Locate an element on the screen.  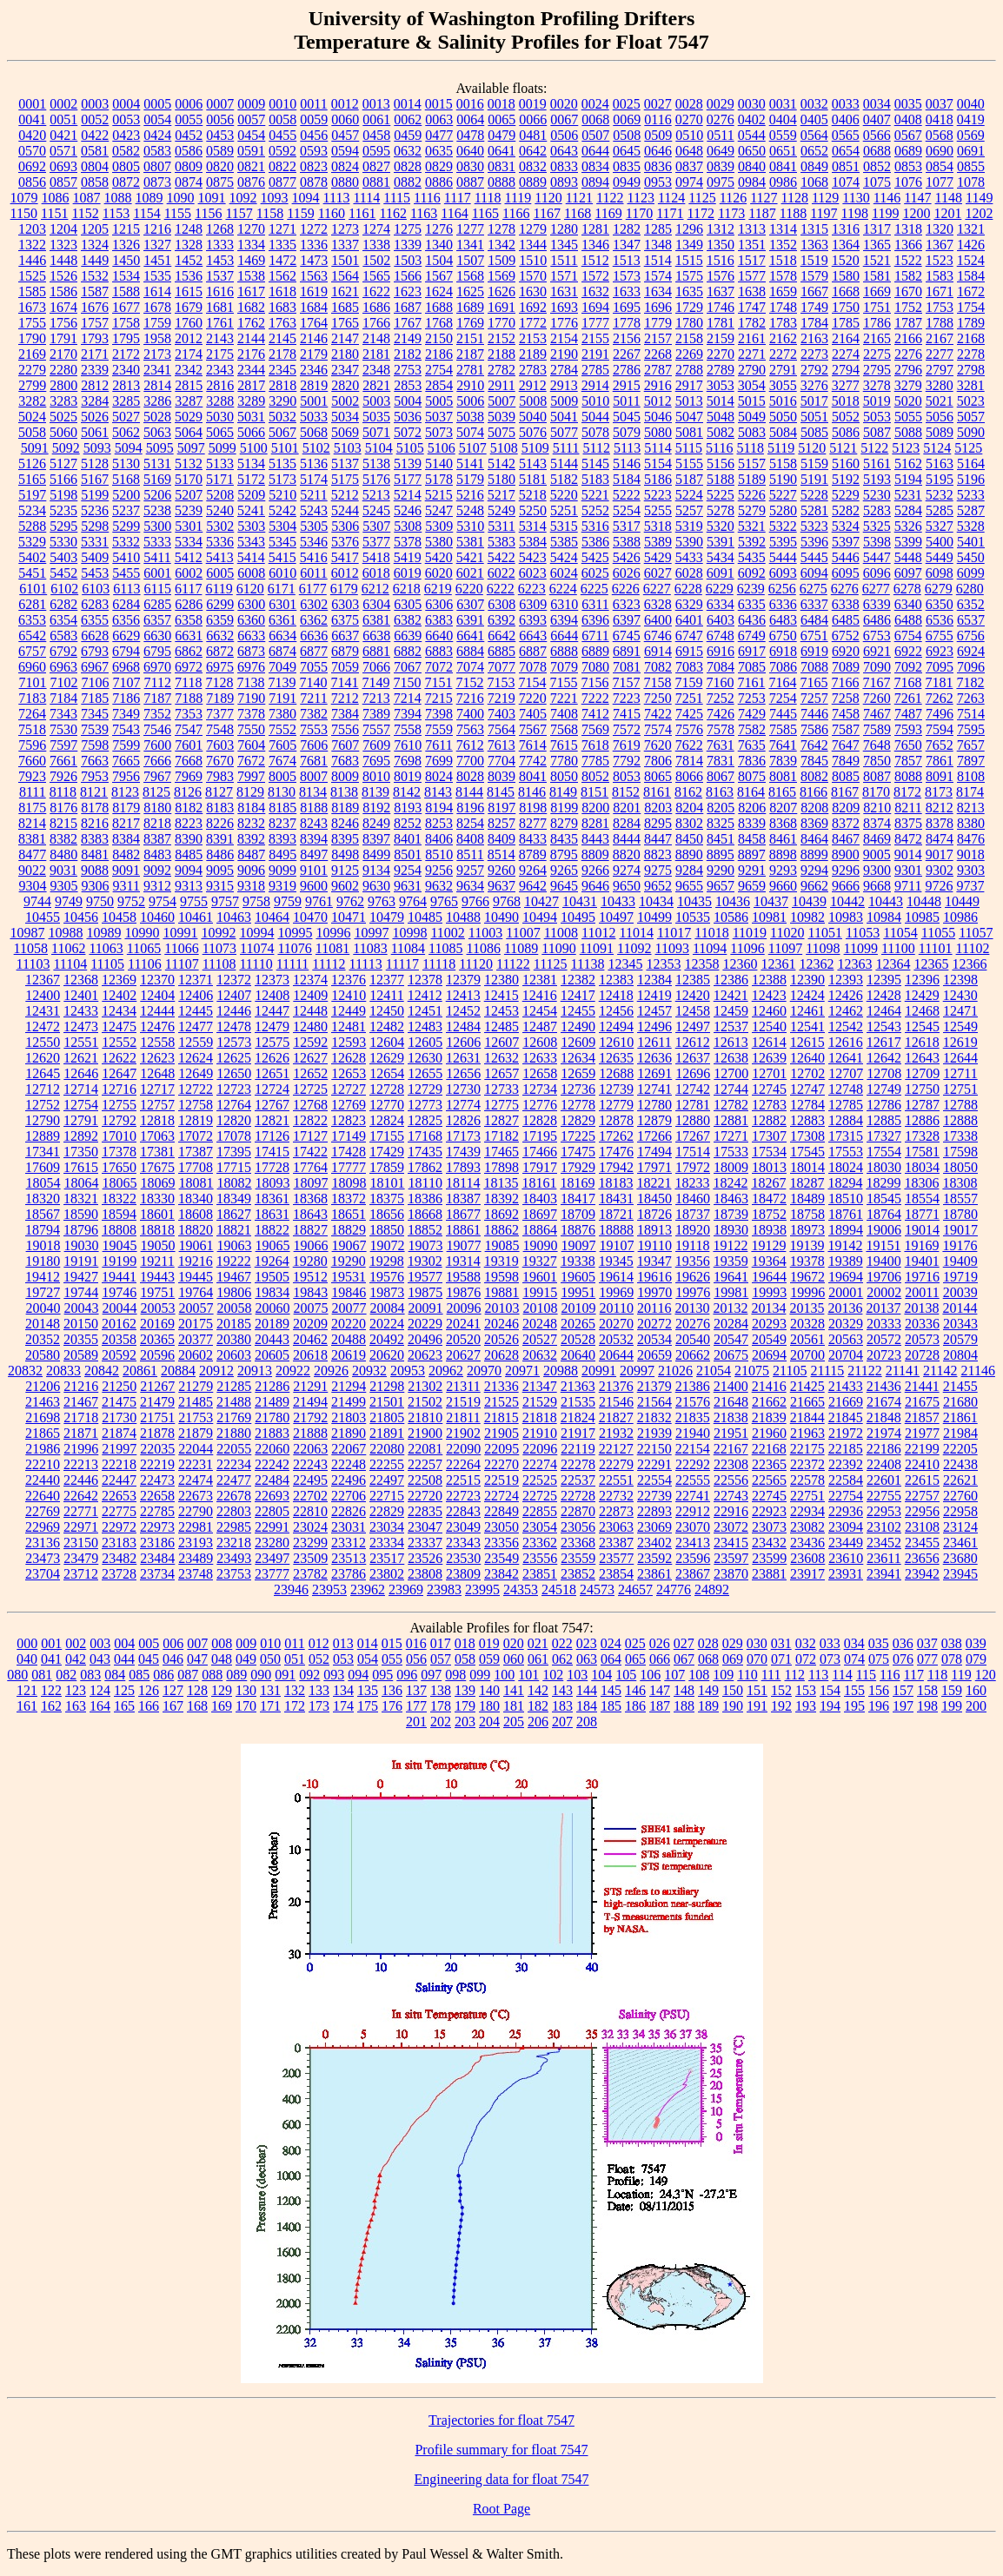
7408 is located at coordinates (564, 713).